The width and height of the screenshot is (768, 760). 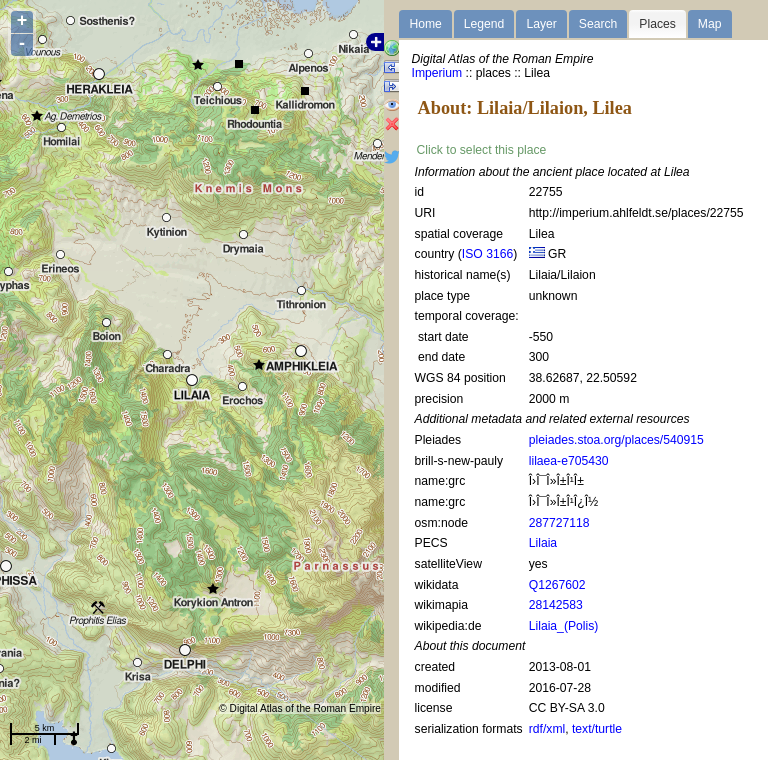 What do you see at coordinates (569, 461) in the screenshot?
I see `lilaea-e705430` at bounding box center [569, 461].